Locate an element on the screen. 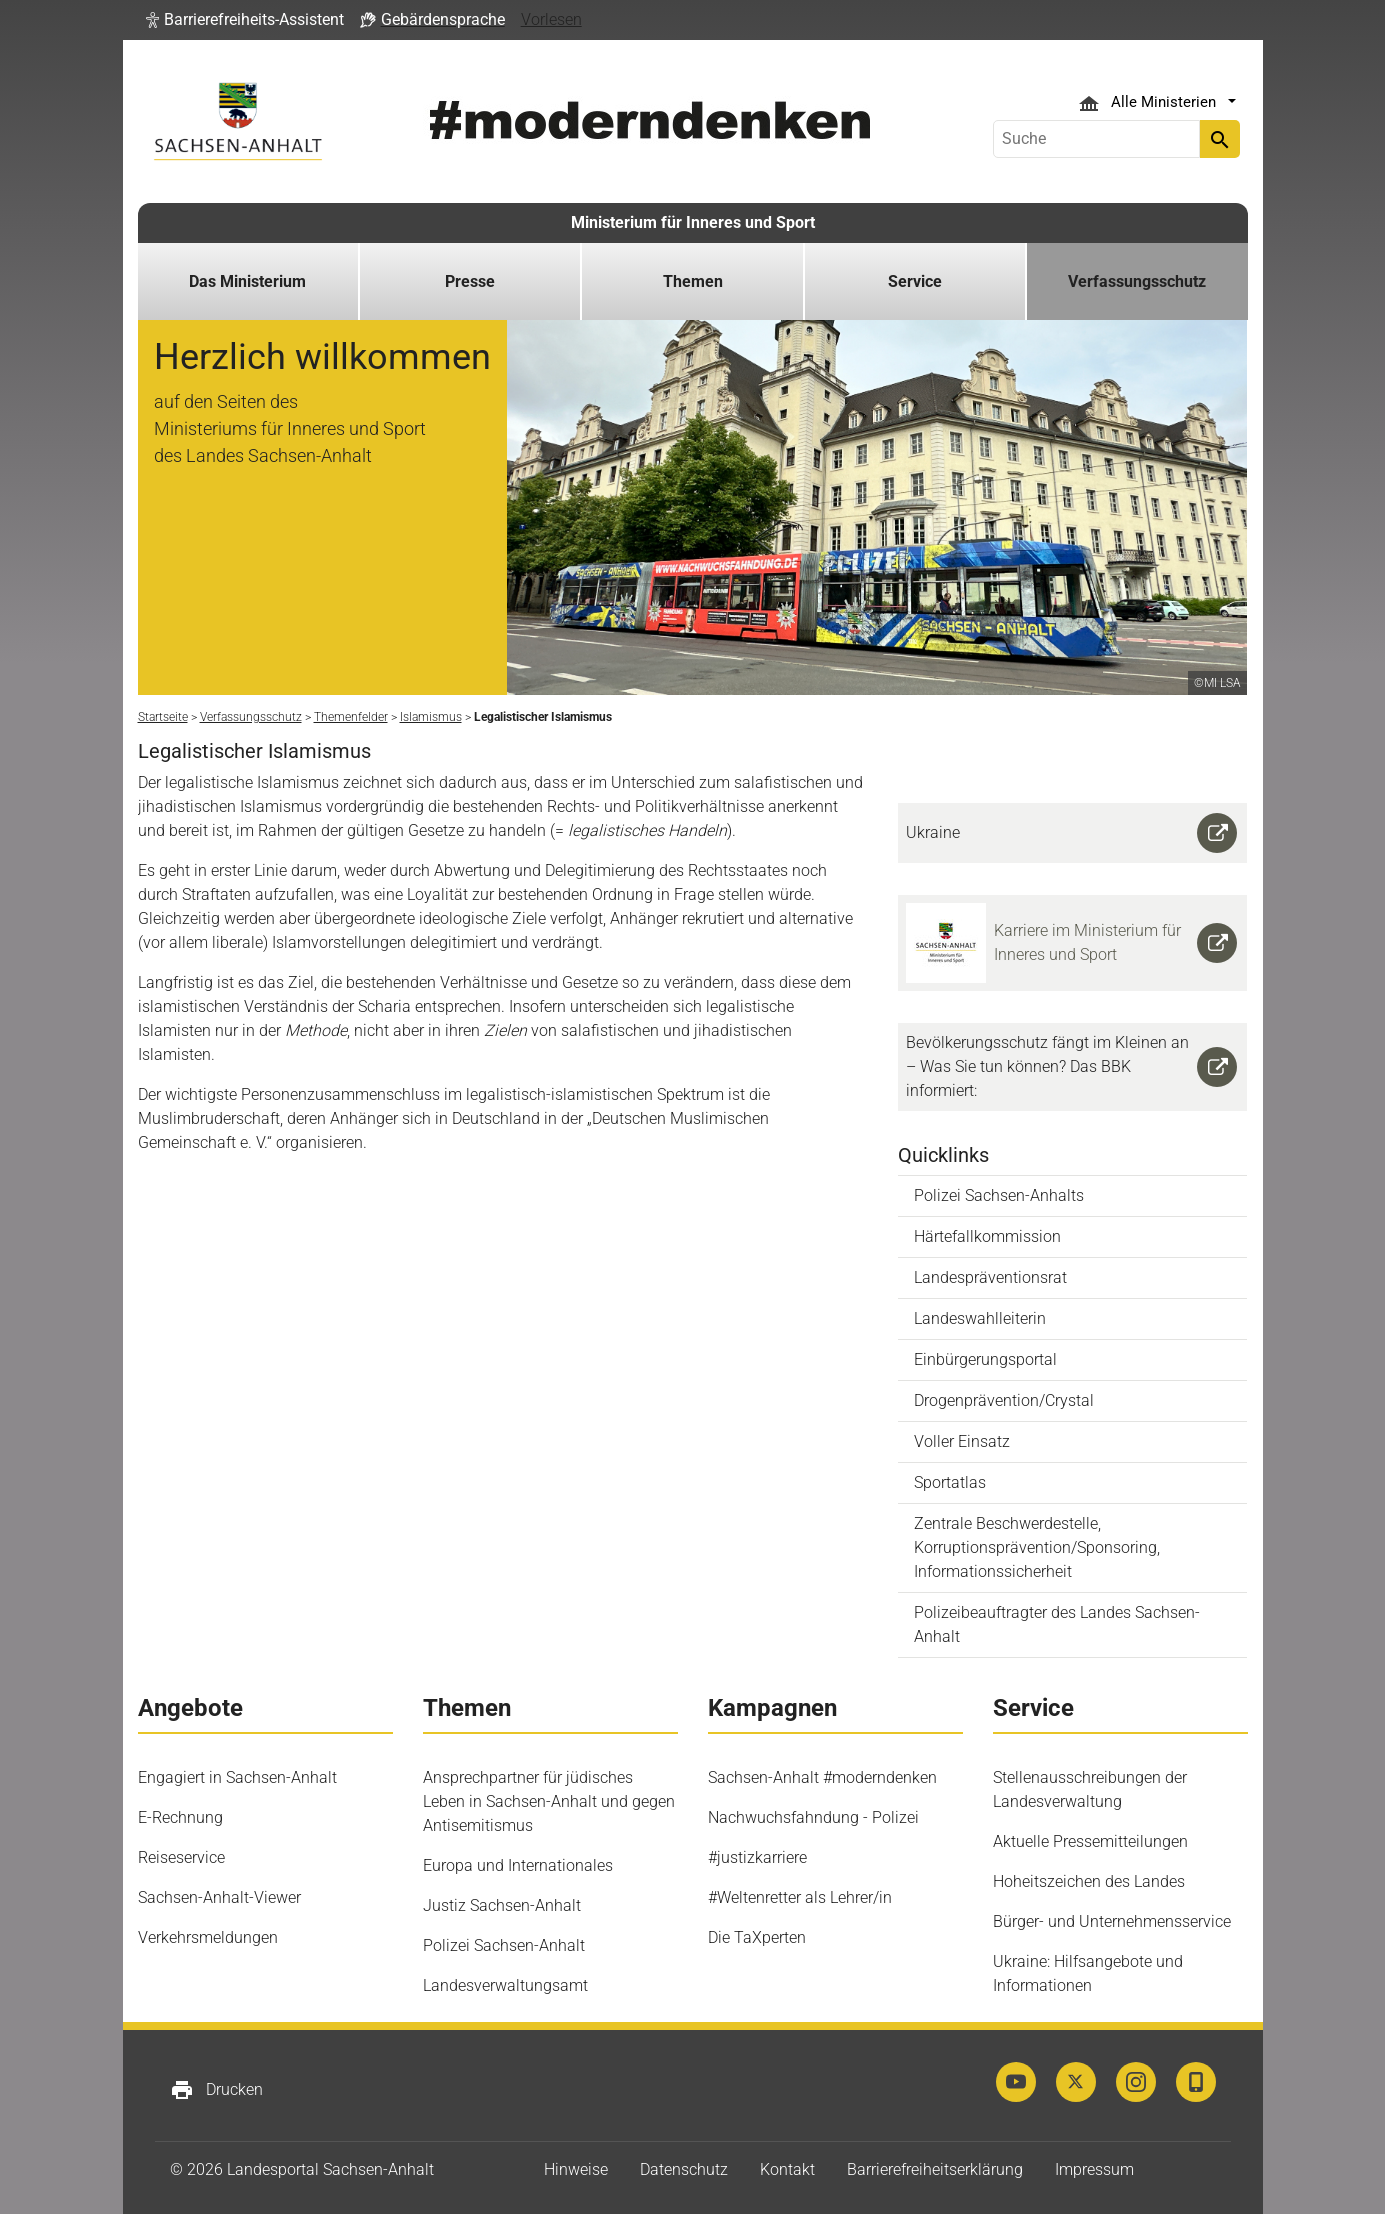 The image size is (1385, 2214). Reiseservice is located at coordinates (181, 1857).